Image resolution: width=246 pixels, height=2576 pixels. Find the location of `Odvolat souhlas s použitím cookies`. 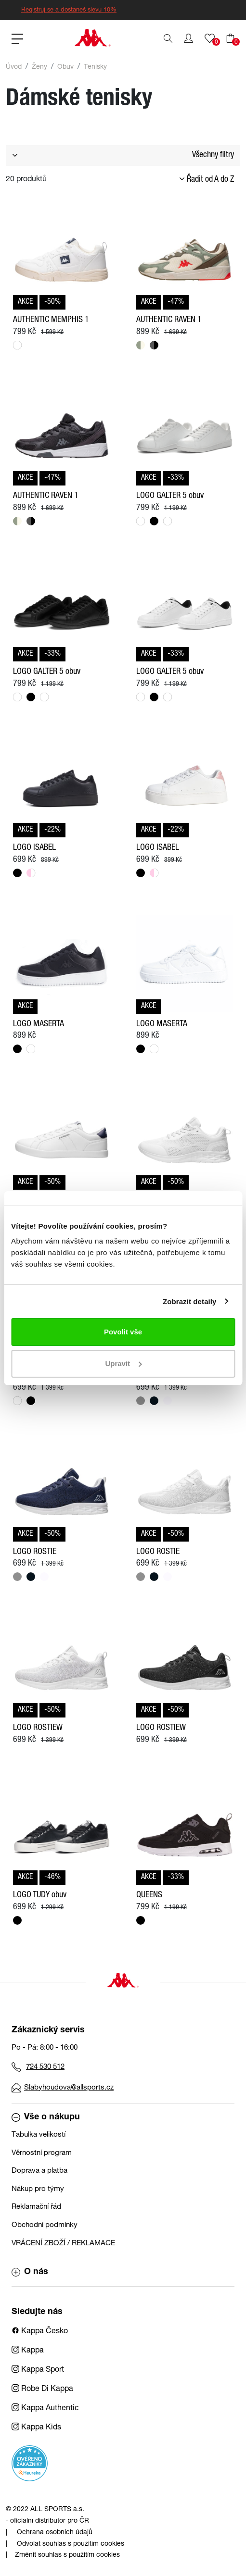

Odvolat souhlas s použitím cookies is located at coordinates (70, 2544).